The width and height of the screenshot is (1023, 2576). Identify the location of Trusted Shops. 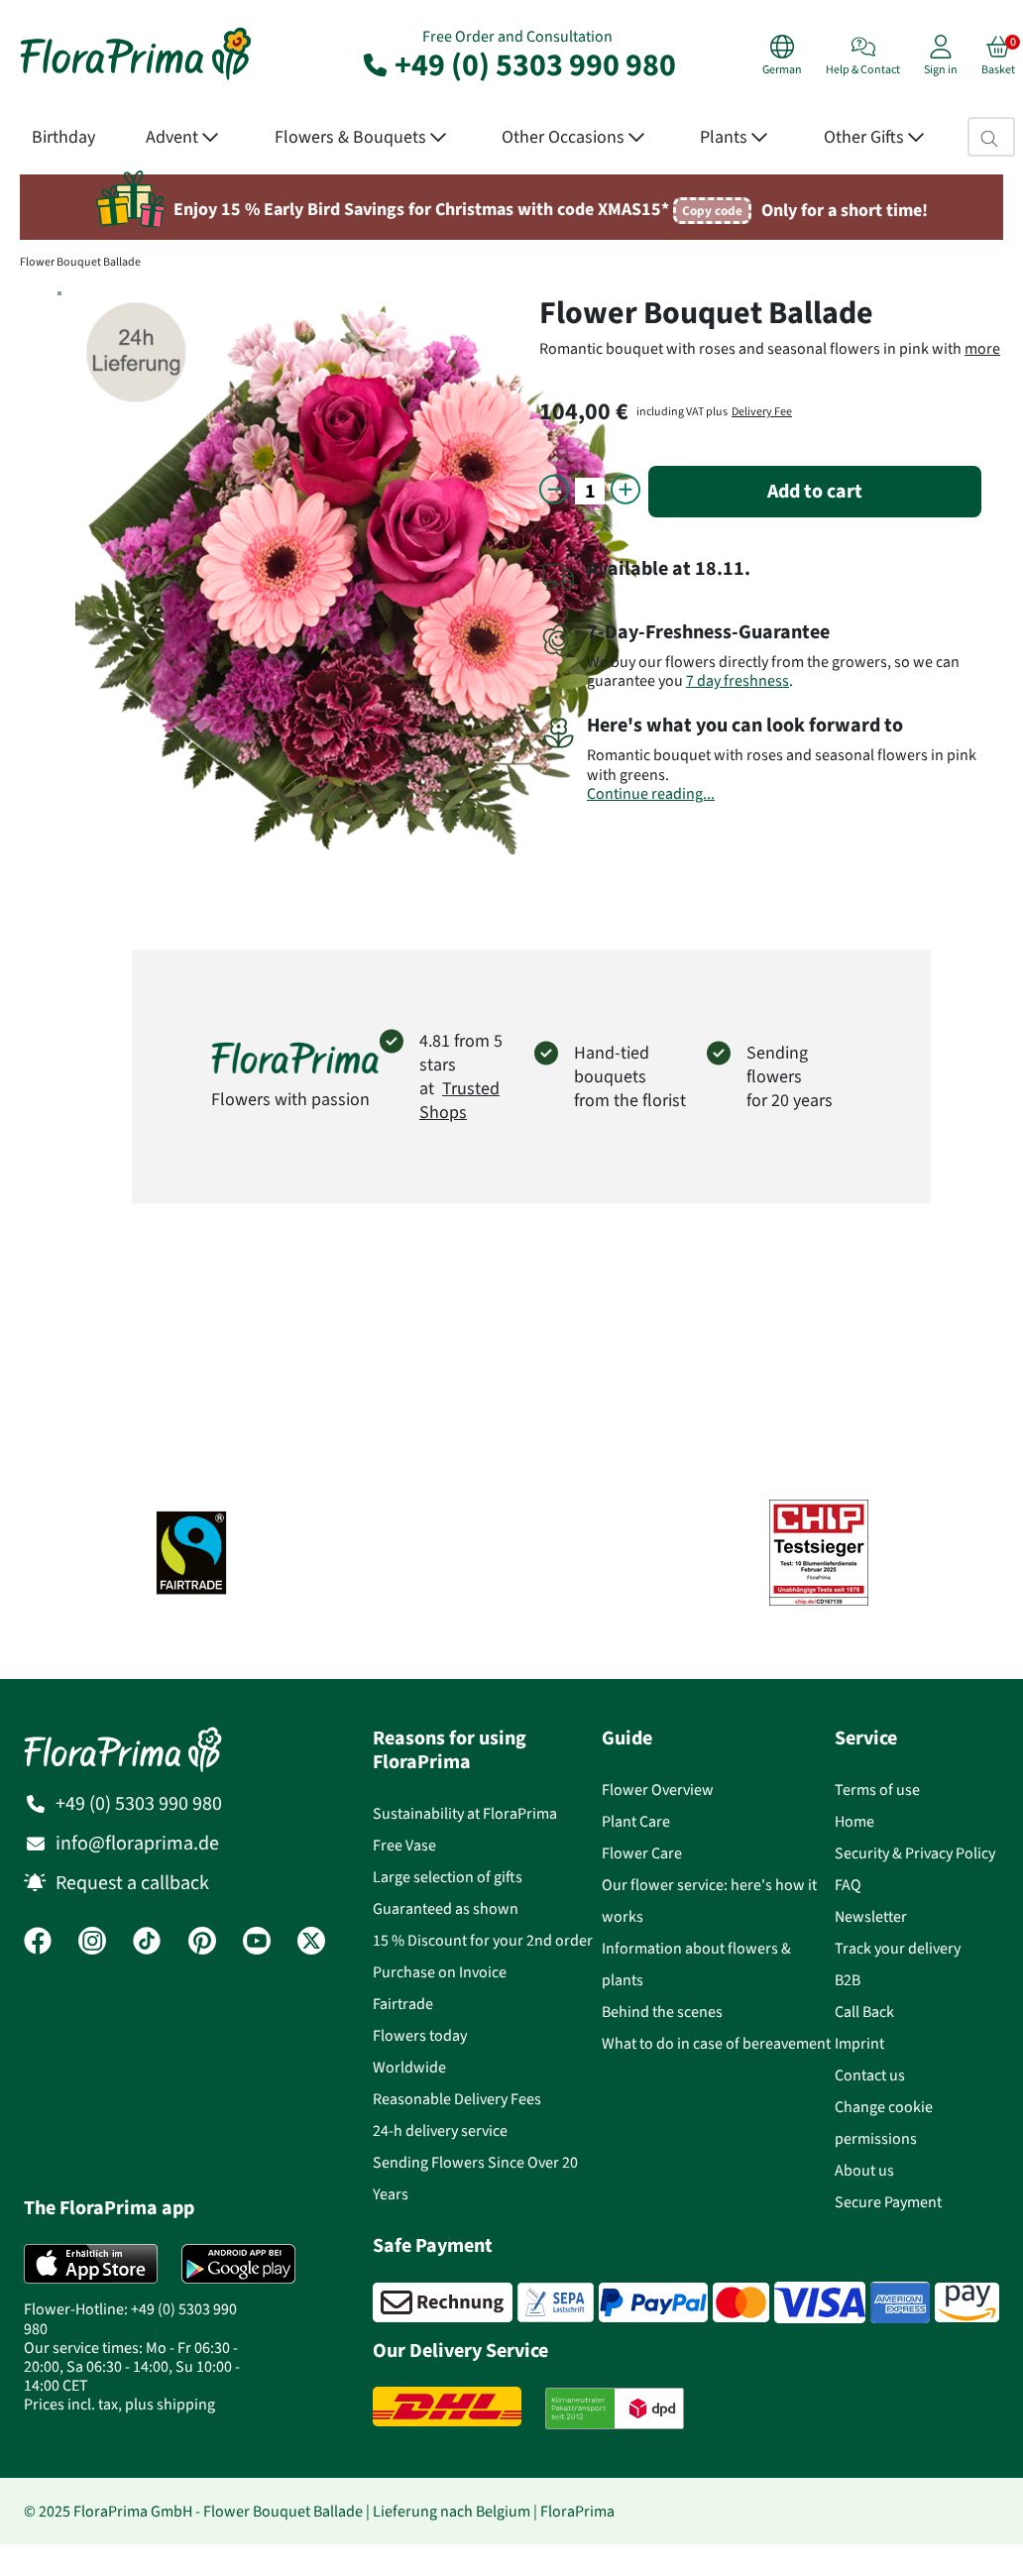
(459, 1100).